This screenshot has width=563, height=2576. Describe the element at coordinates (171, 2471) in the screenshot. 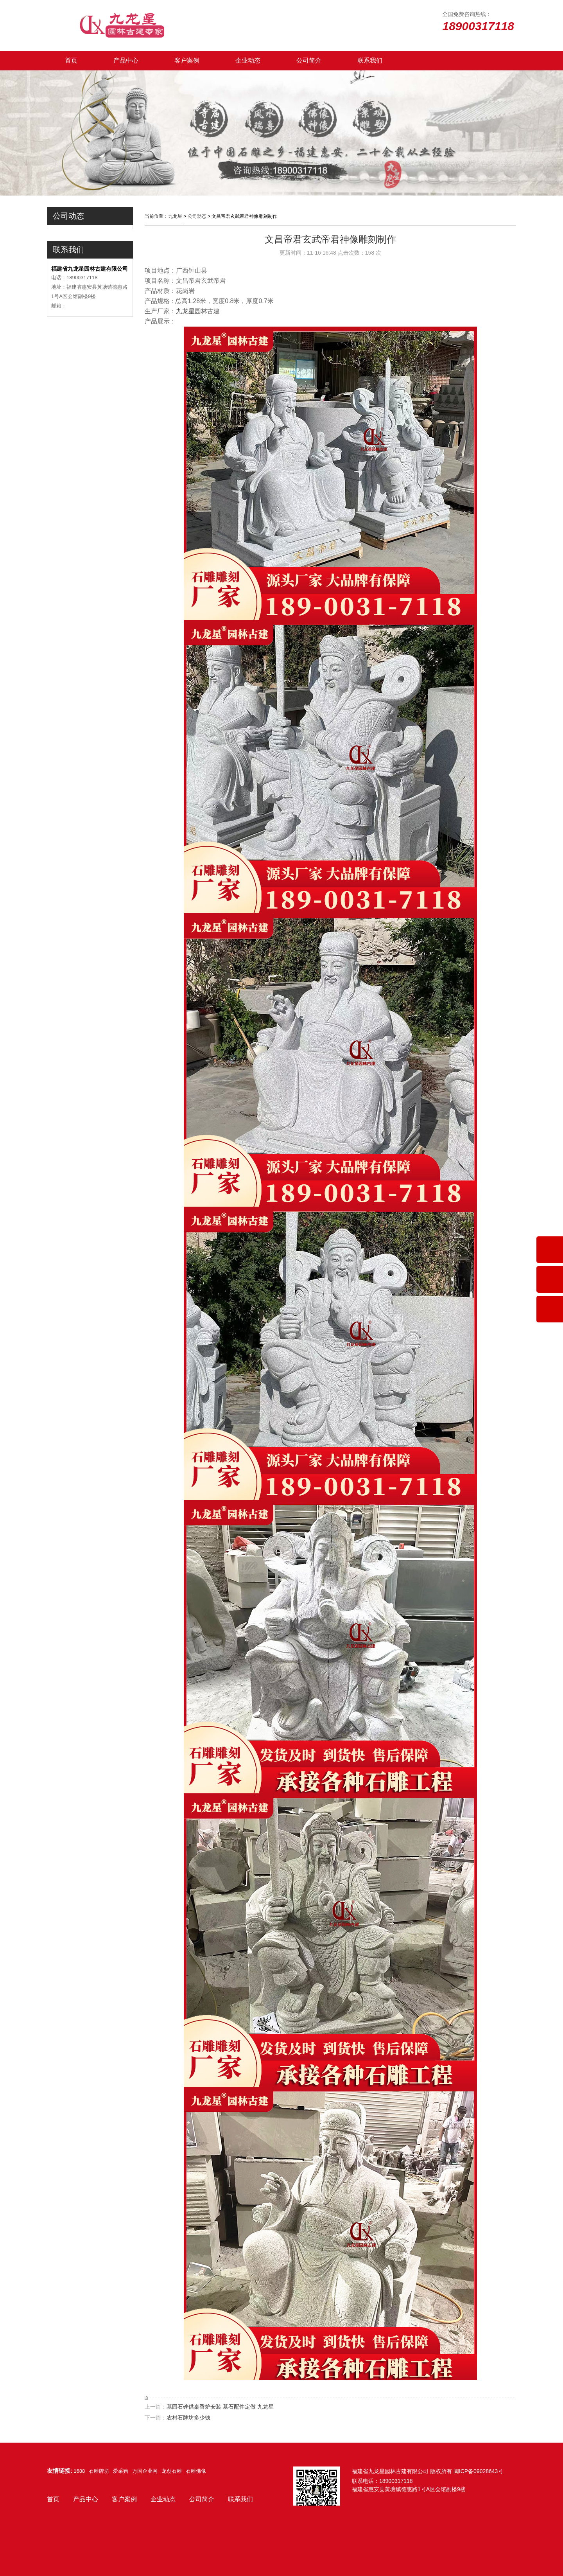

I see `龙创石雕` at that location.